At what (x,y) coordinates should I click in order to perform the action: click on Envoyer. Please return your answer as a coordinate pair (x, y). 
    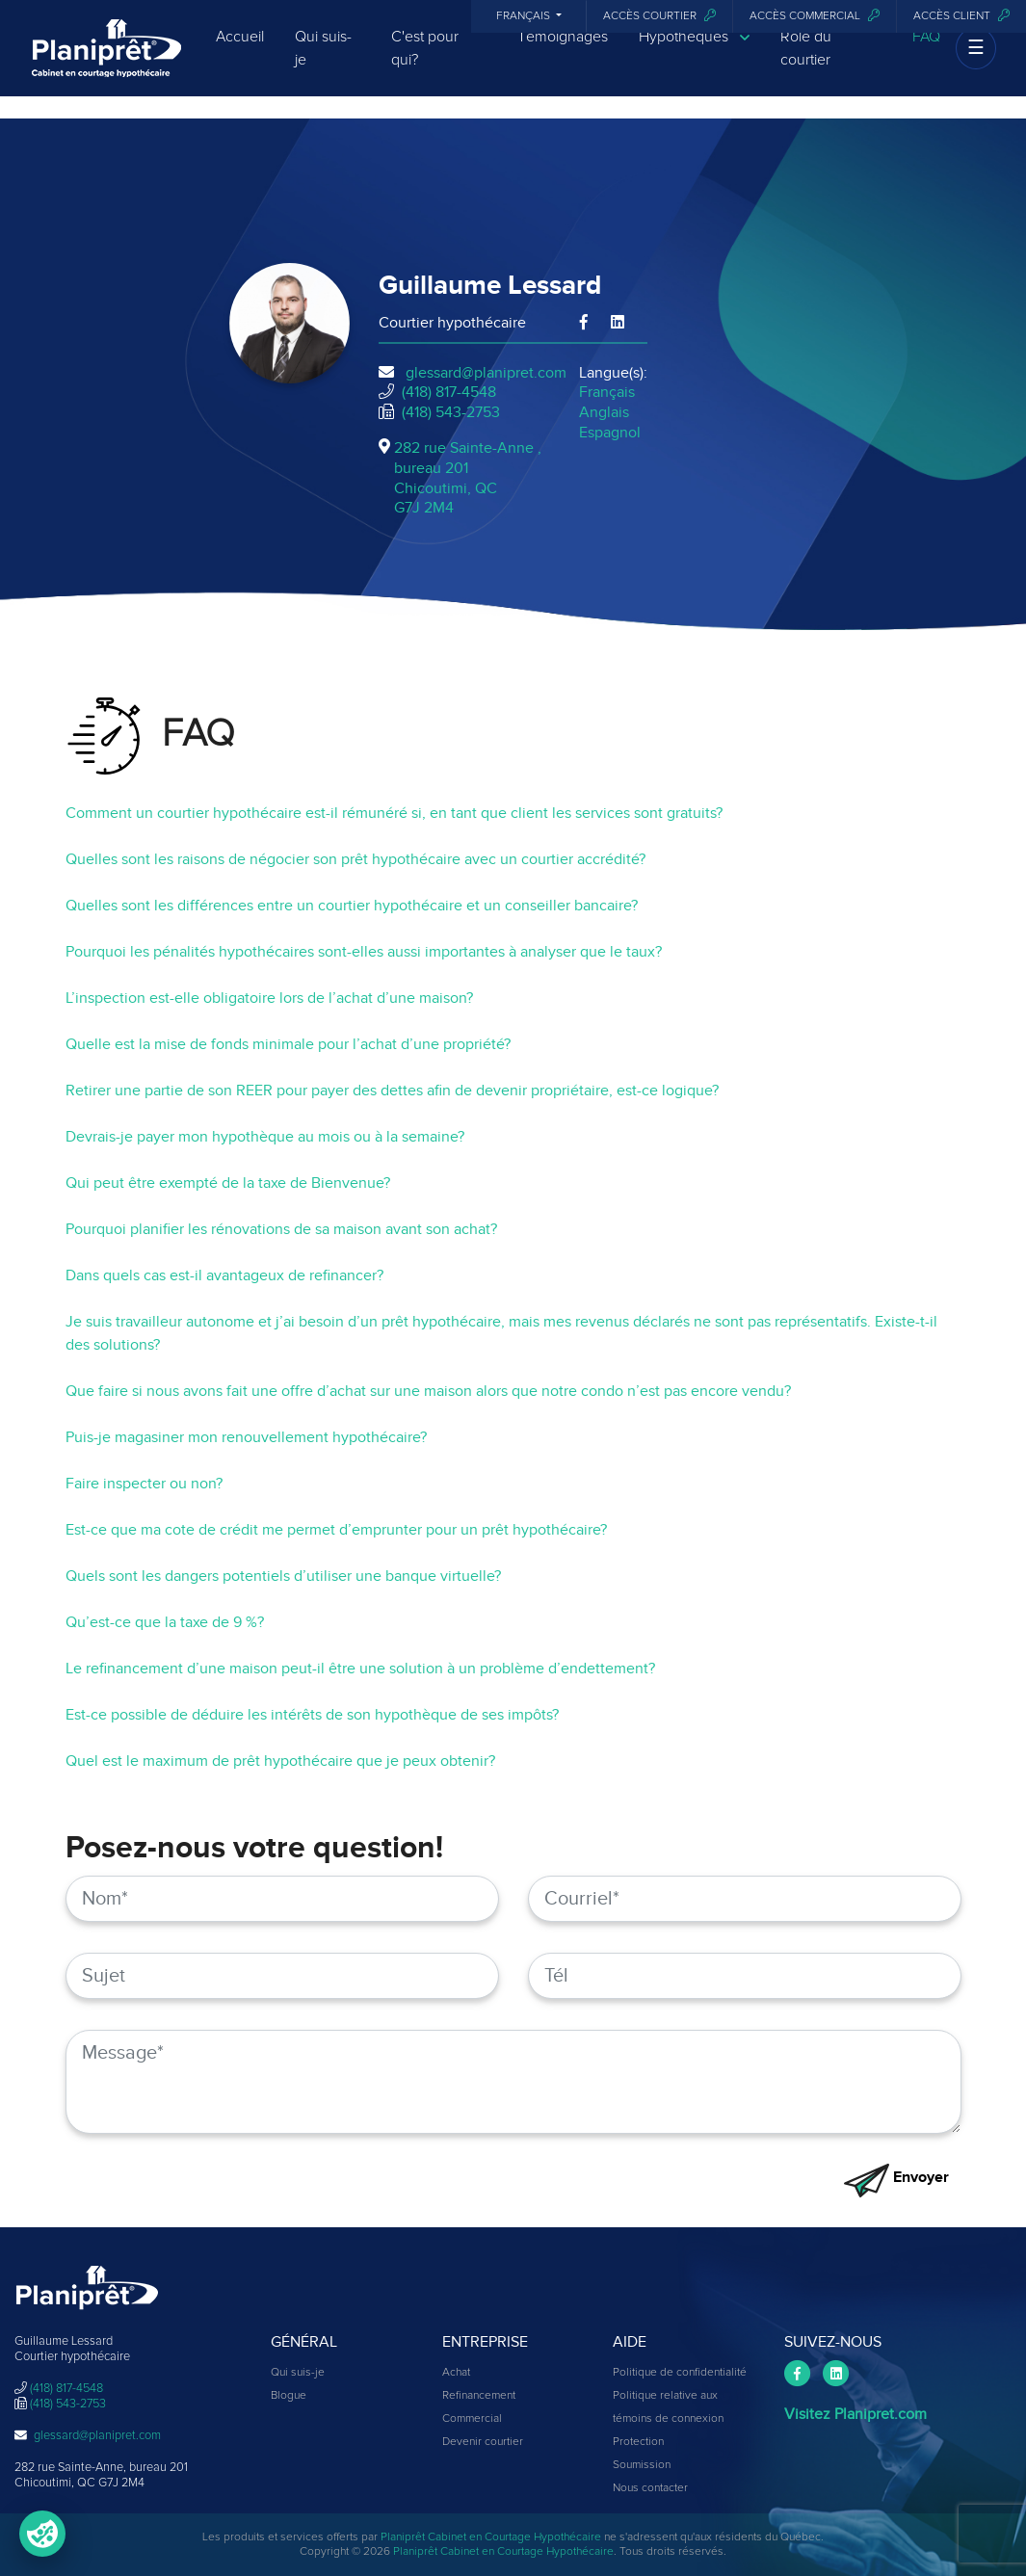
    Looking at the image, I should click on (896, 2177).